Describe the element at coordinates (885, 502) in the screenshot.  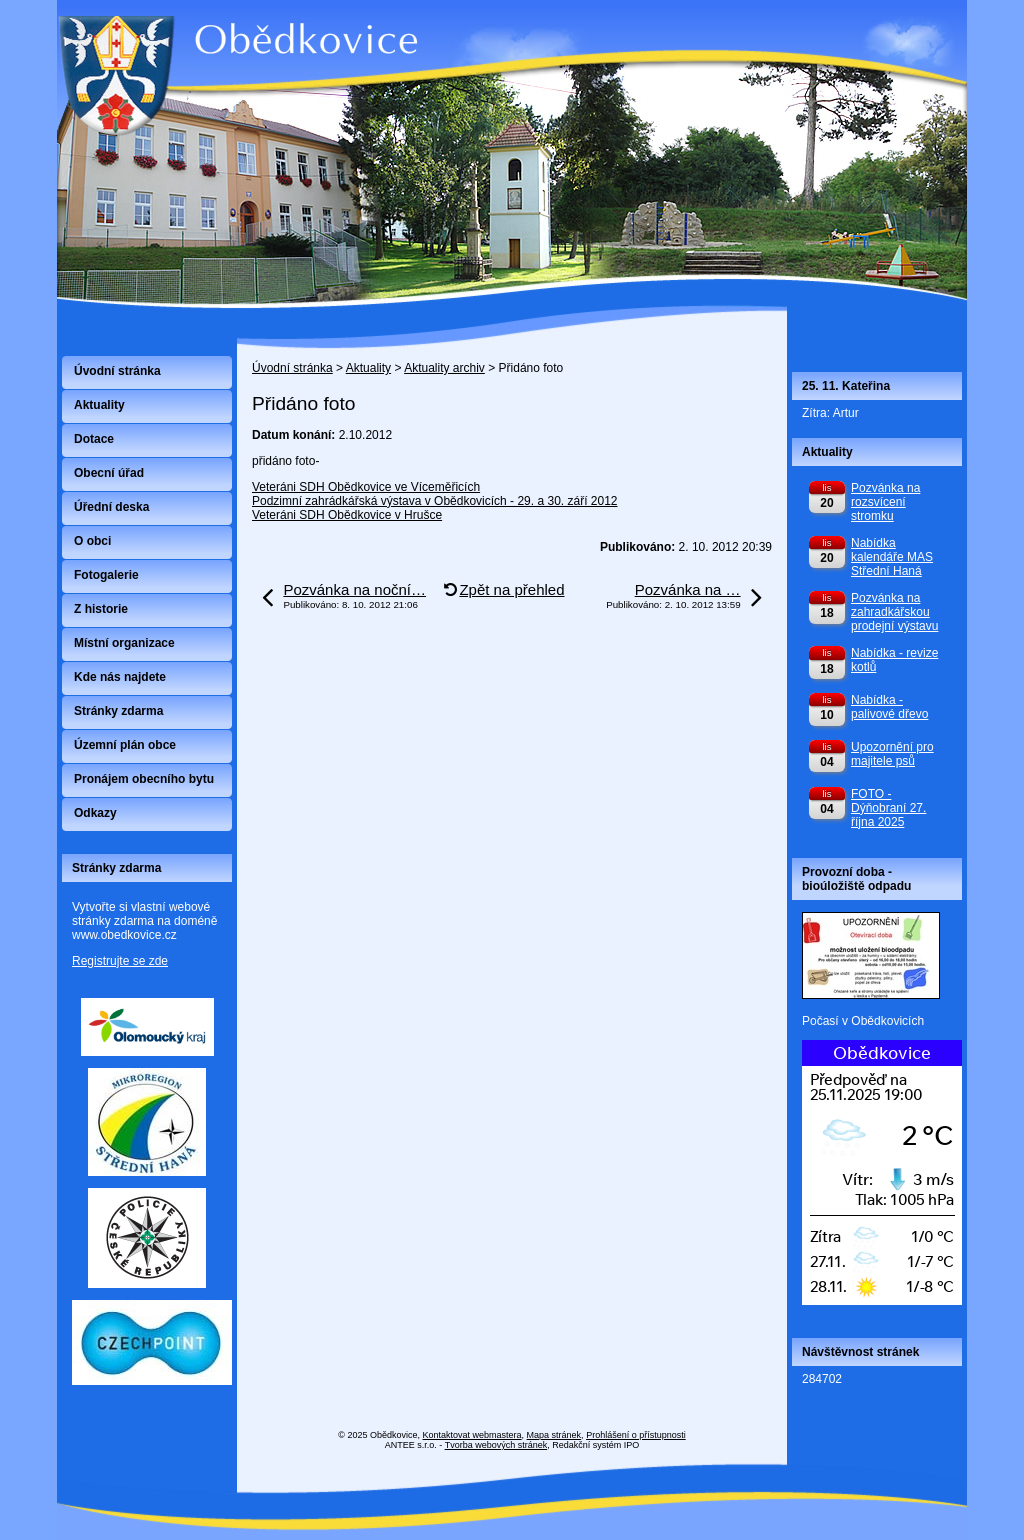
I see `Pozvánka na rozsvícení stromku` at that location.